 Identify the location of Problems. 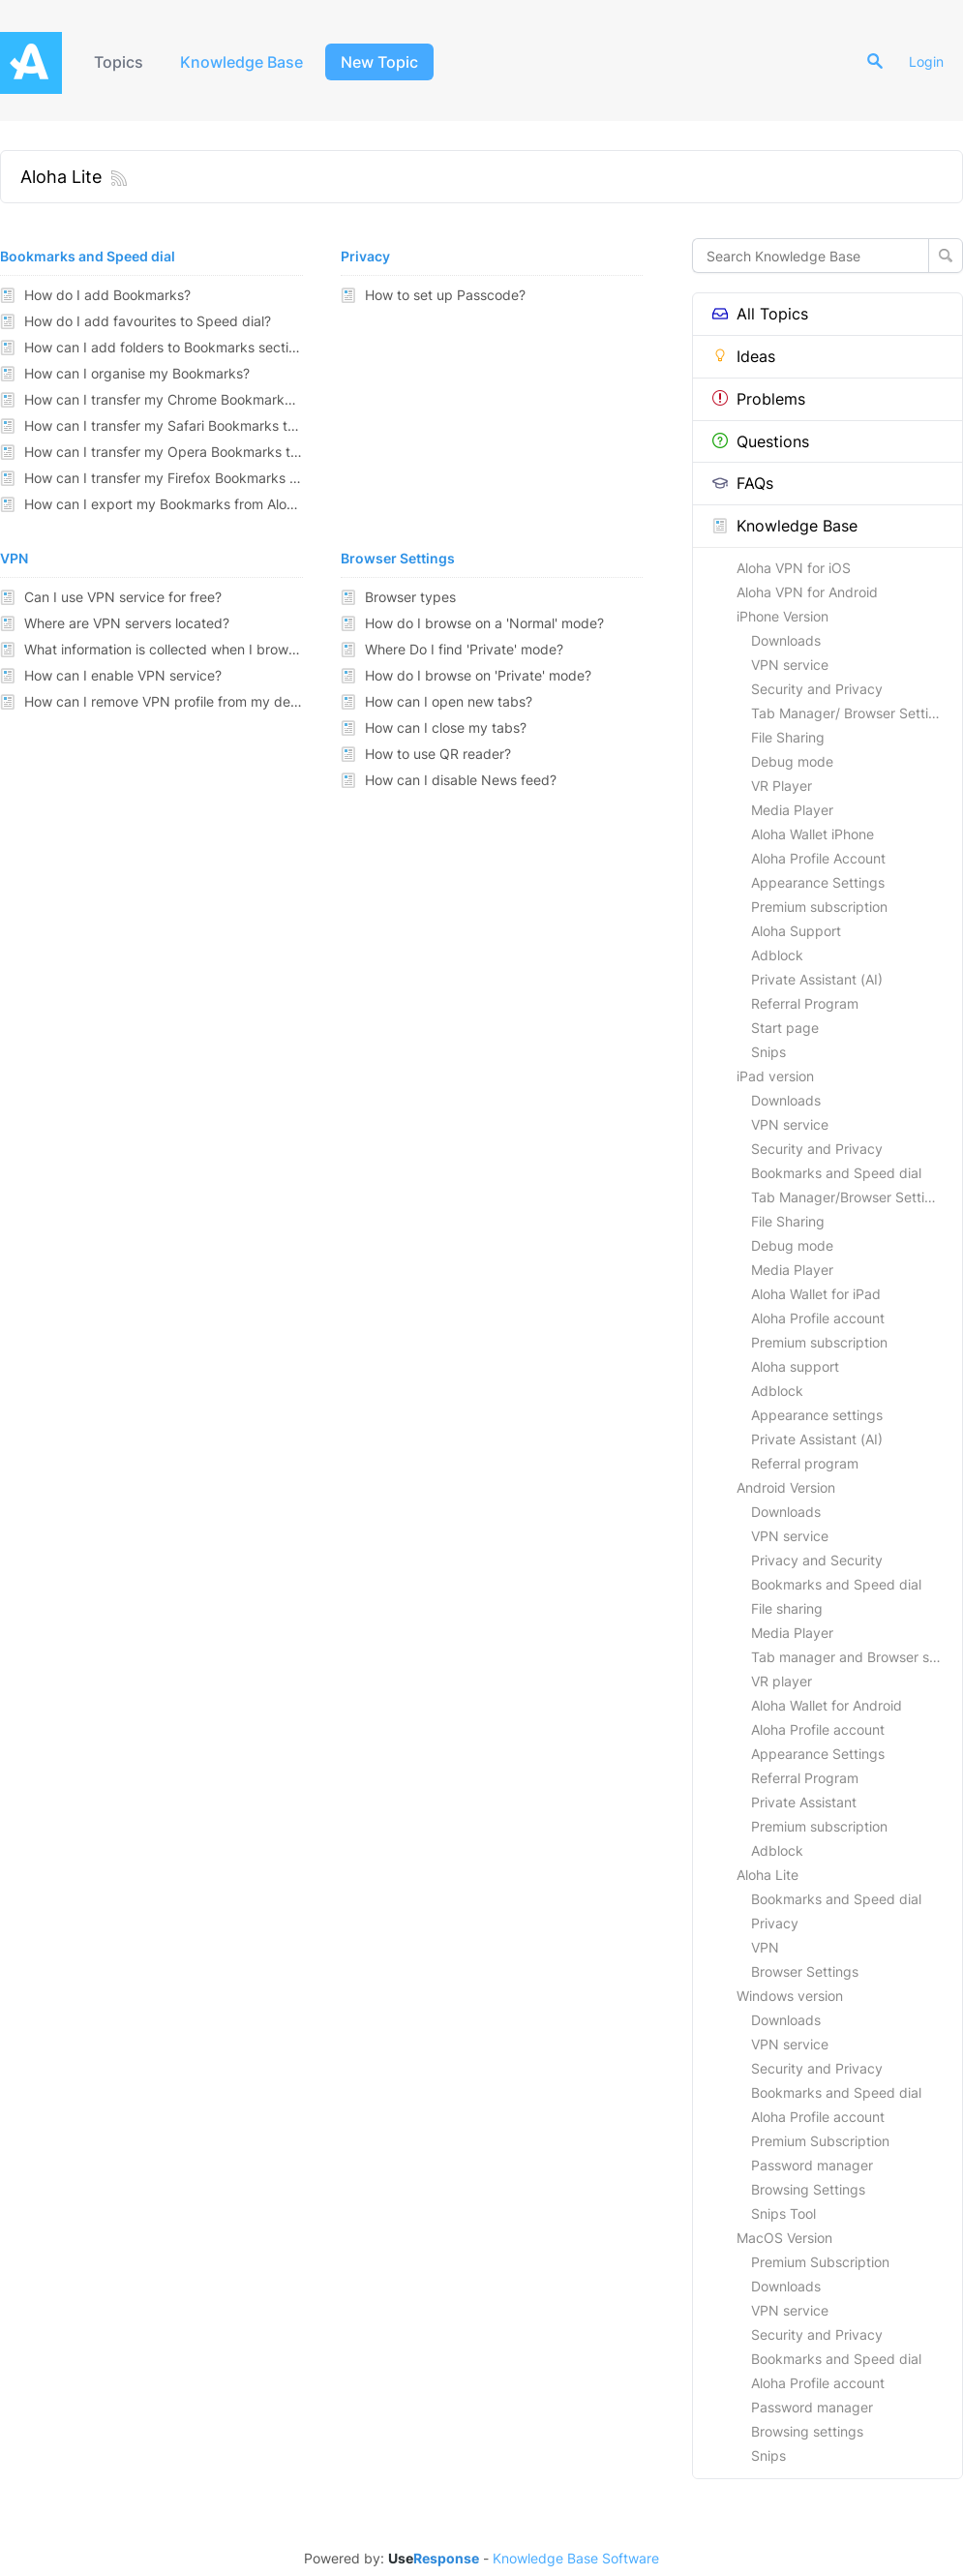
(758, 399).